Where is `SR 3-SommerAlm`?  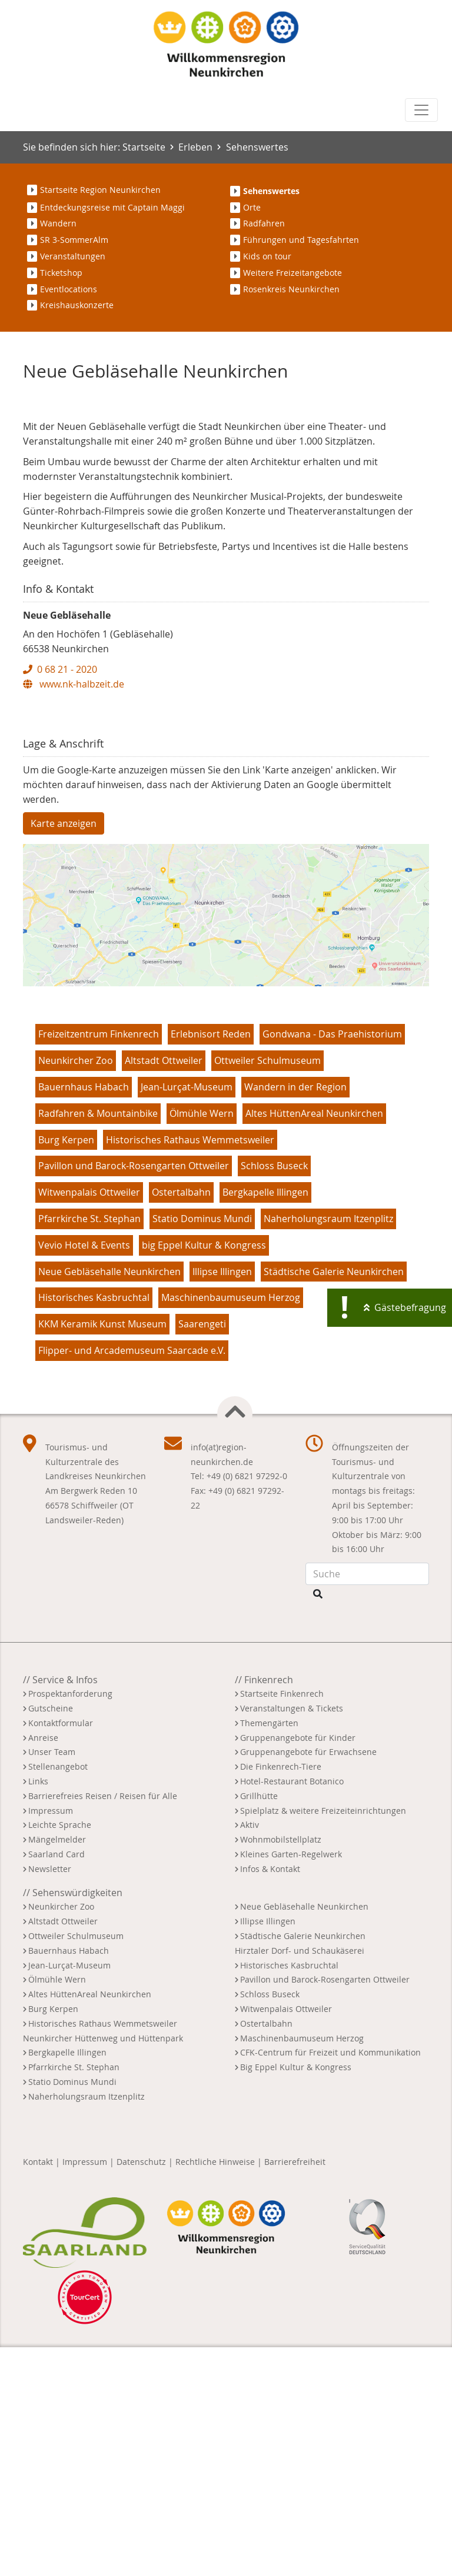
SR 3-SommerAlm is located at coordinates (74, 239).